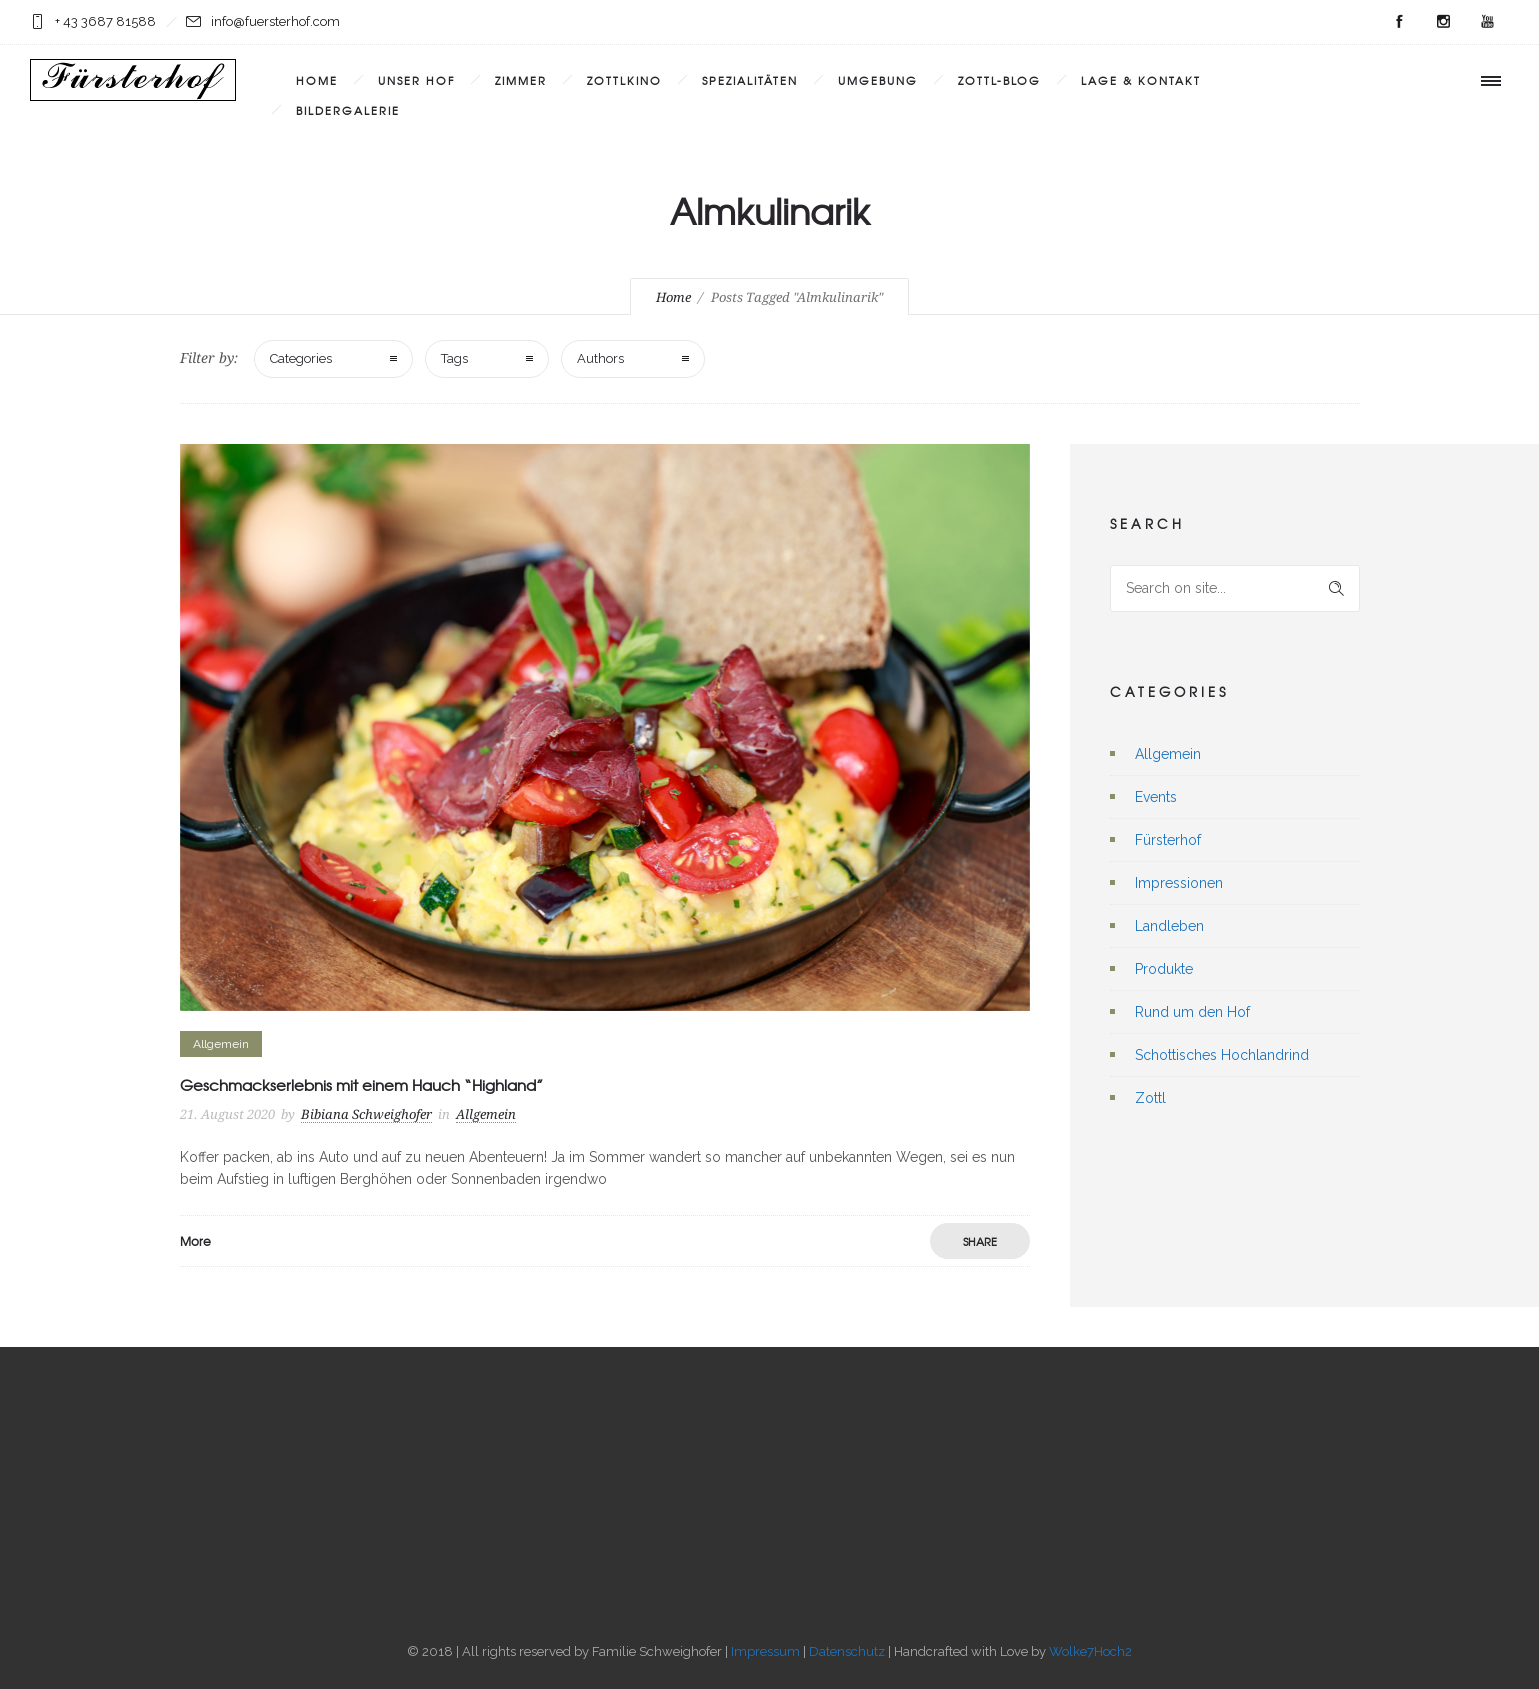 Image resolution: width=1539 pixels, height=1689 pixels. Describe the element at coordinates (624, 80) in the screenshot. I see `Zottlkino` at that location.